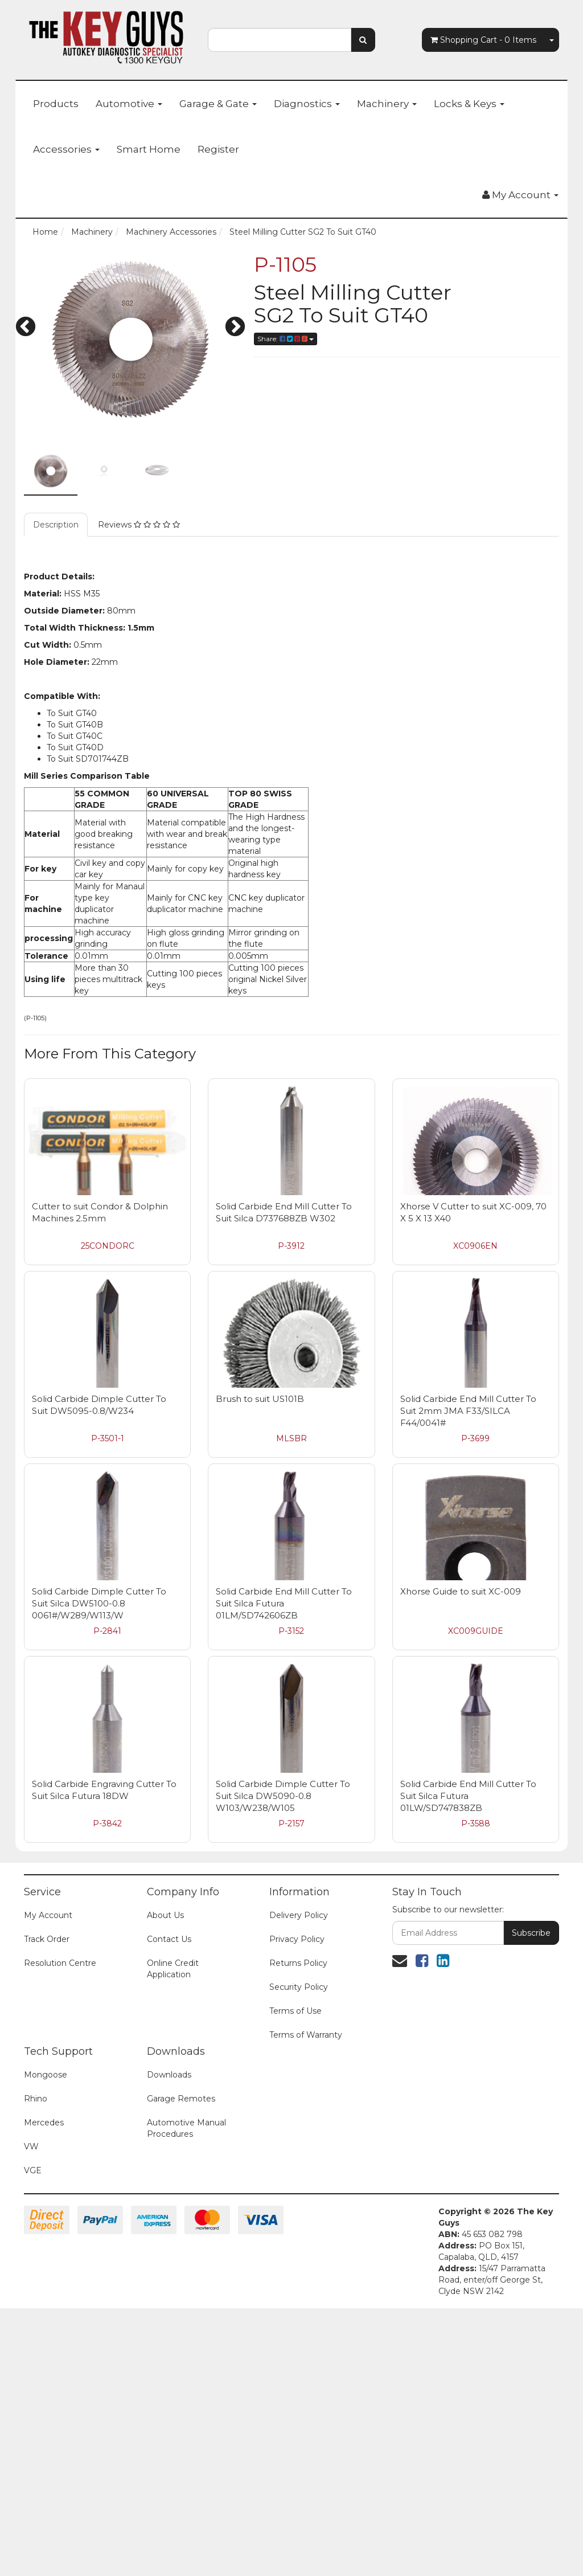  Describe the element at coordinates (295, 2011) in the screenshot. I see `Terms of Use` at that location.